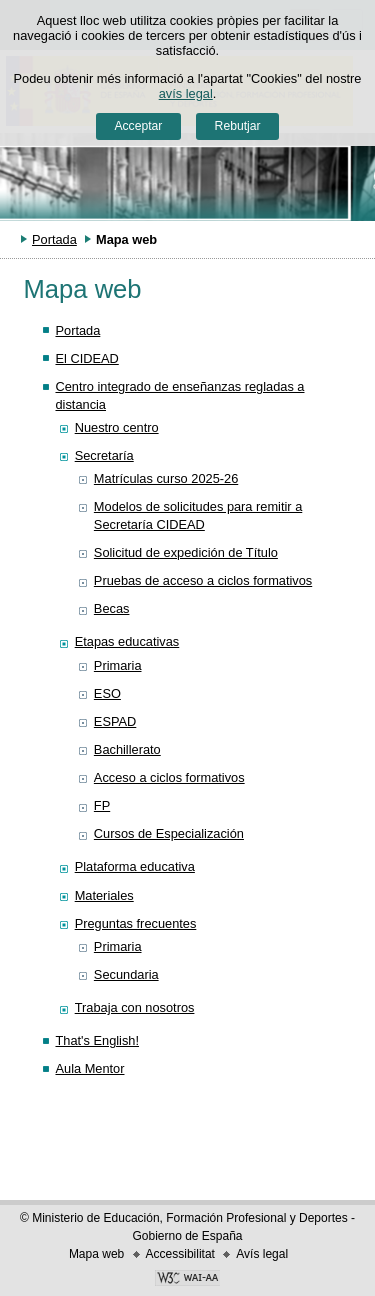  What do you see at coordinates (169, 777) in the screenshot?
I see `Acceso a ciclos formativos` at bounding box center [169, 777].